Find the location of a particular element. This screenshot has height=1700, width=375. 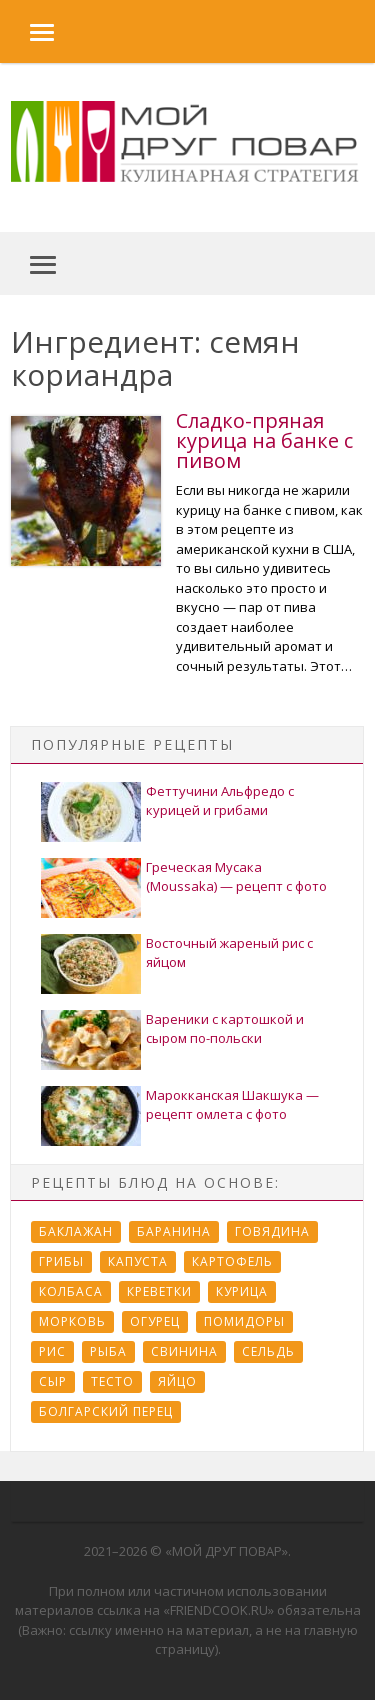

Баранина is located at coordinates (174, 1231).